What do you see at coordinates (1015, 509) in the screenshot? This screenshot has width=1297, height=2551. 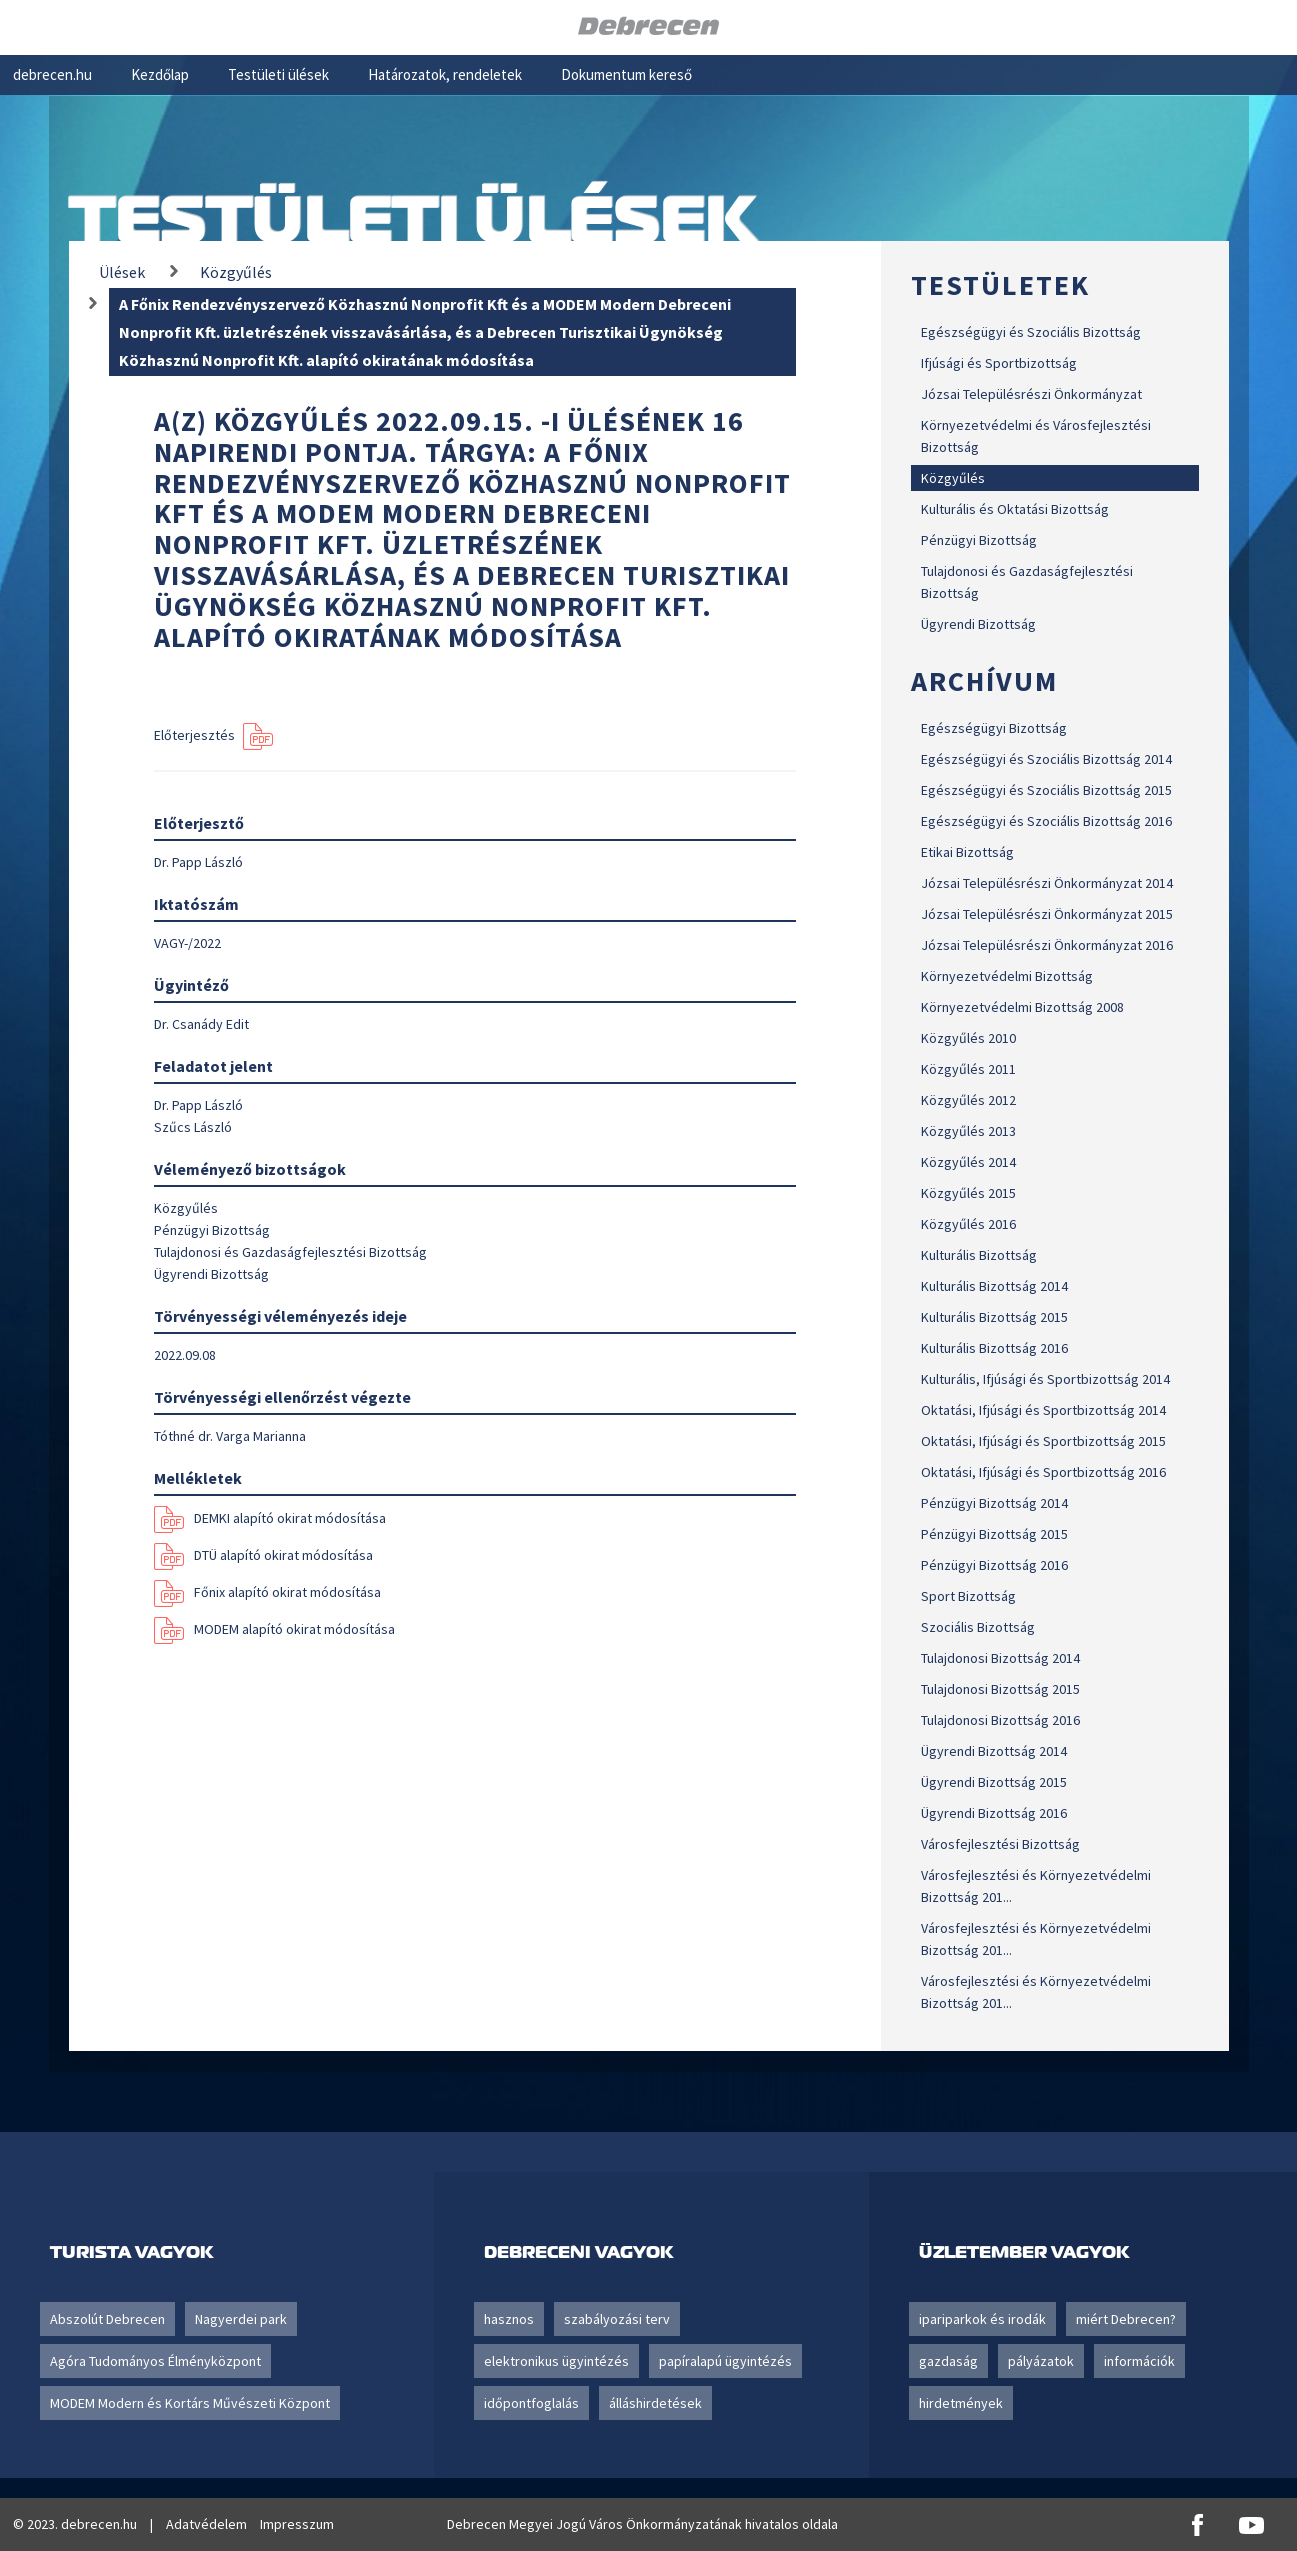 I see `Kulturális és Oktatási Bizottság` at bounding box center [1015, 509].